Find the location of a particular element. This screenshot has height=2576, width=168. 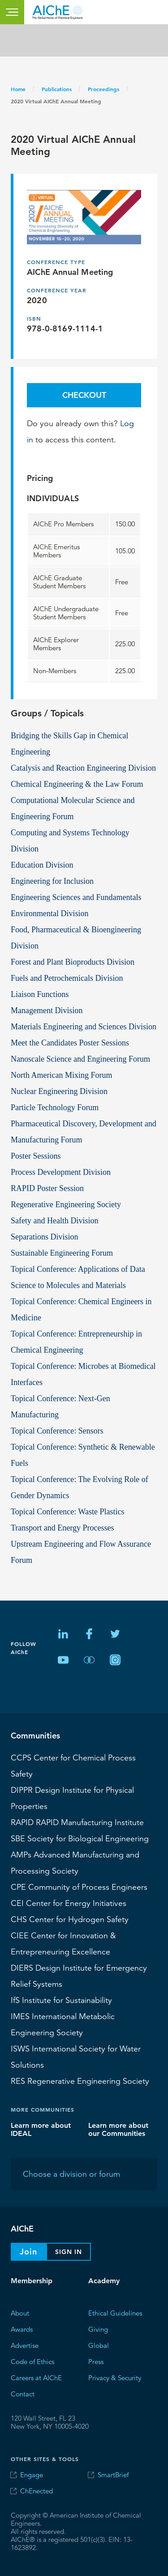

Liaison Functions is located at coordinates (40, 994).